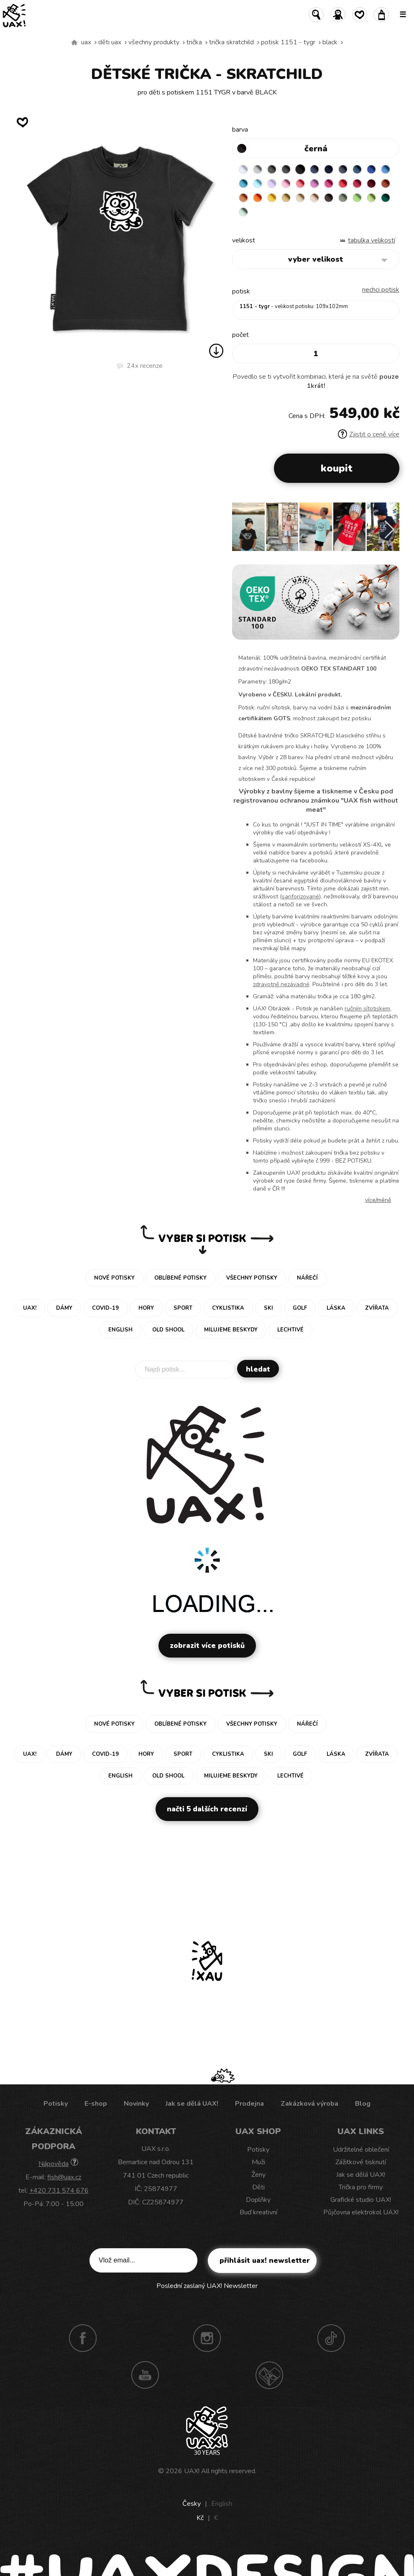 The image size is (414, 2576). What do you see at coordinates (371, 240) in the screenshot?
I see `Tabulka velikostí` at bounding box center [371, 240].